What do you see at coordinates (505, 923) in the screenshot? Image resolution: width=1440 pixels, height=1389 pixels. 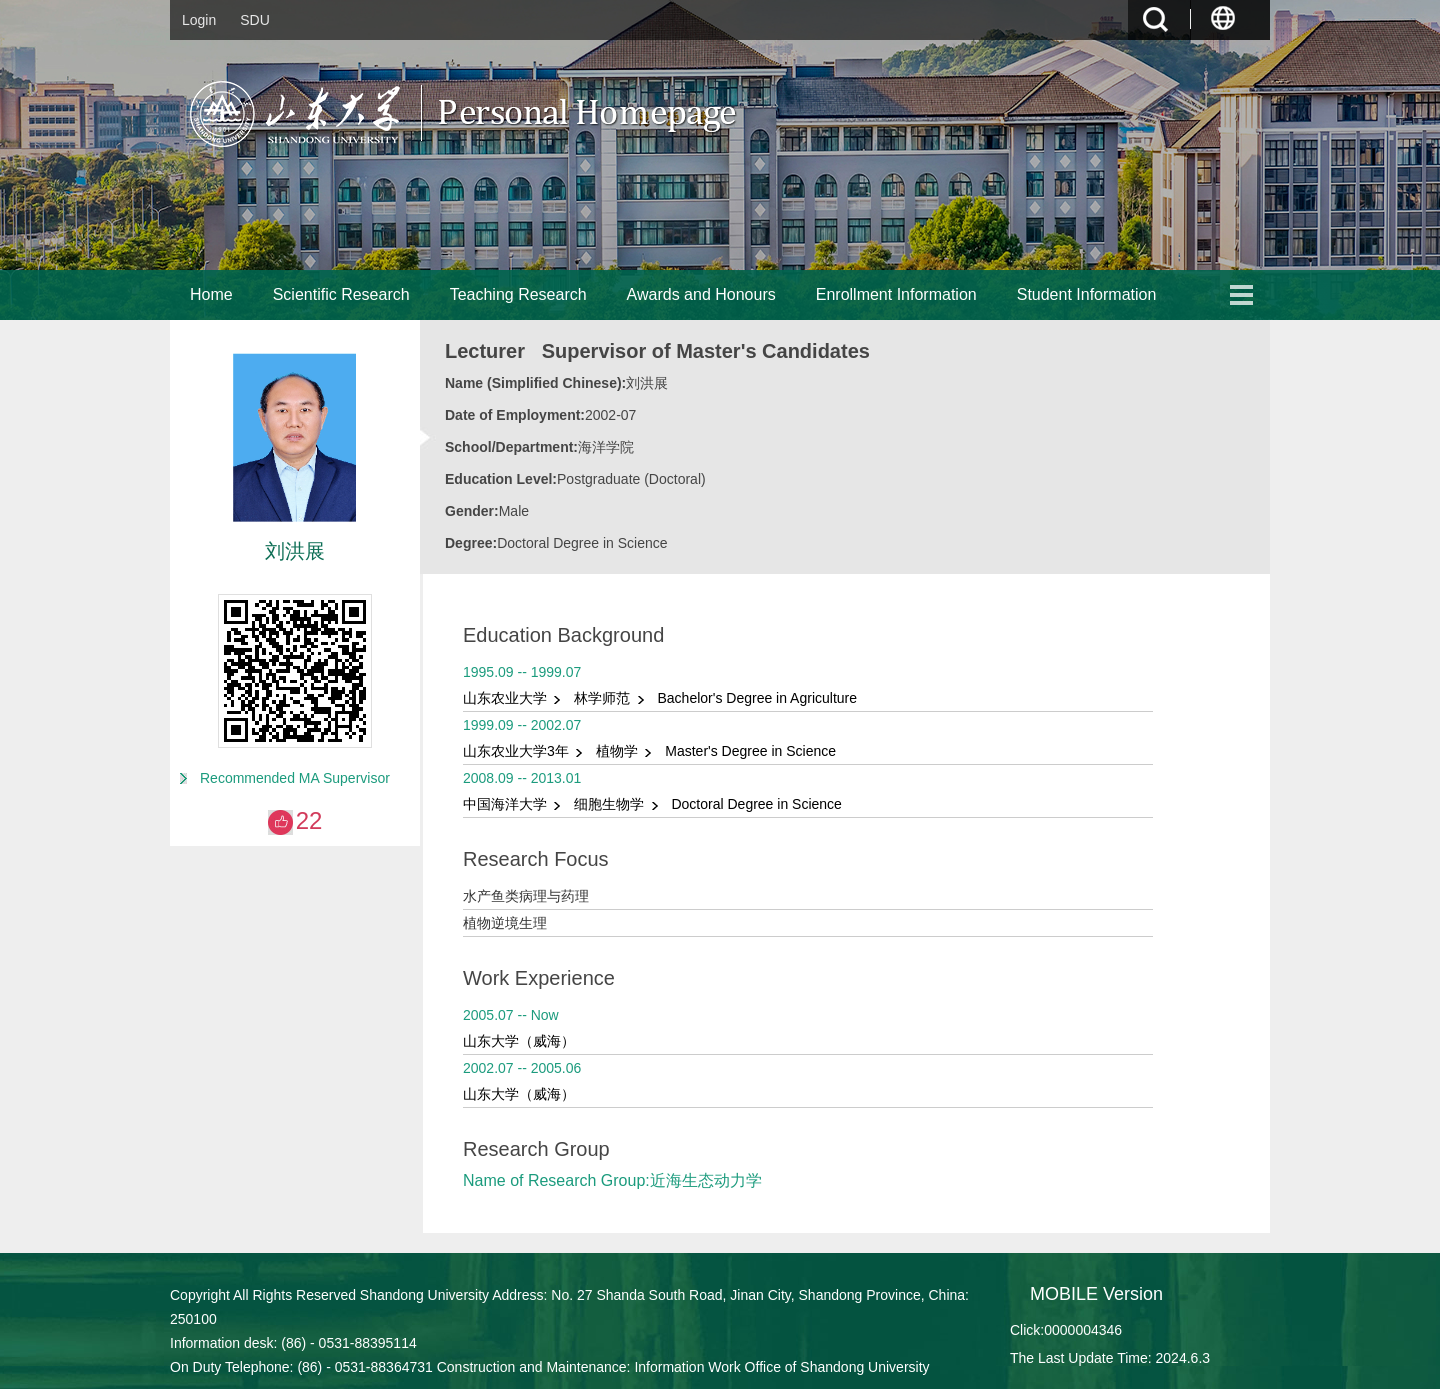 I see `植物逆境生理` at bounding box center [505, 923].